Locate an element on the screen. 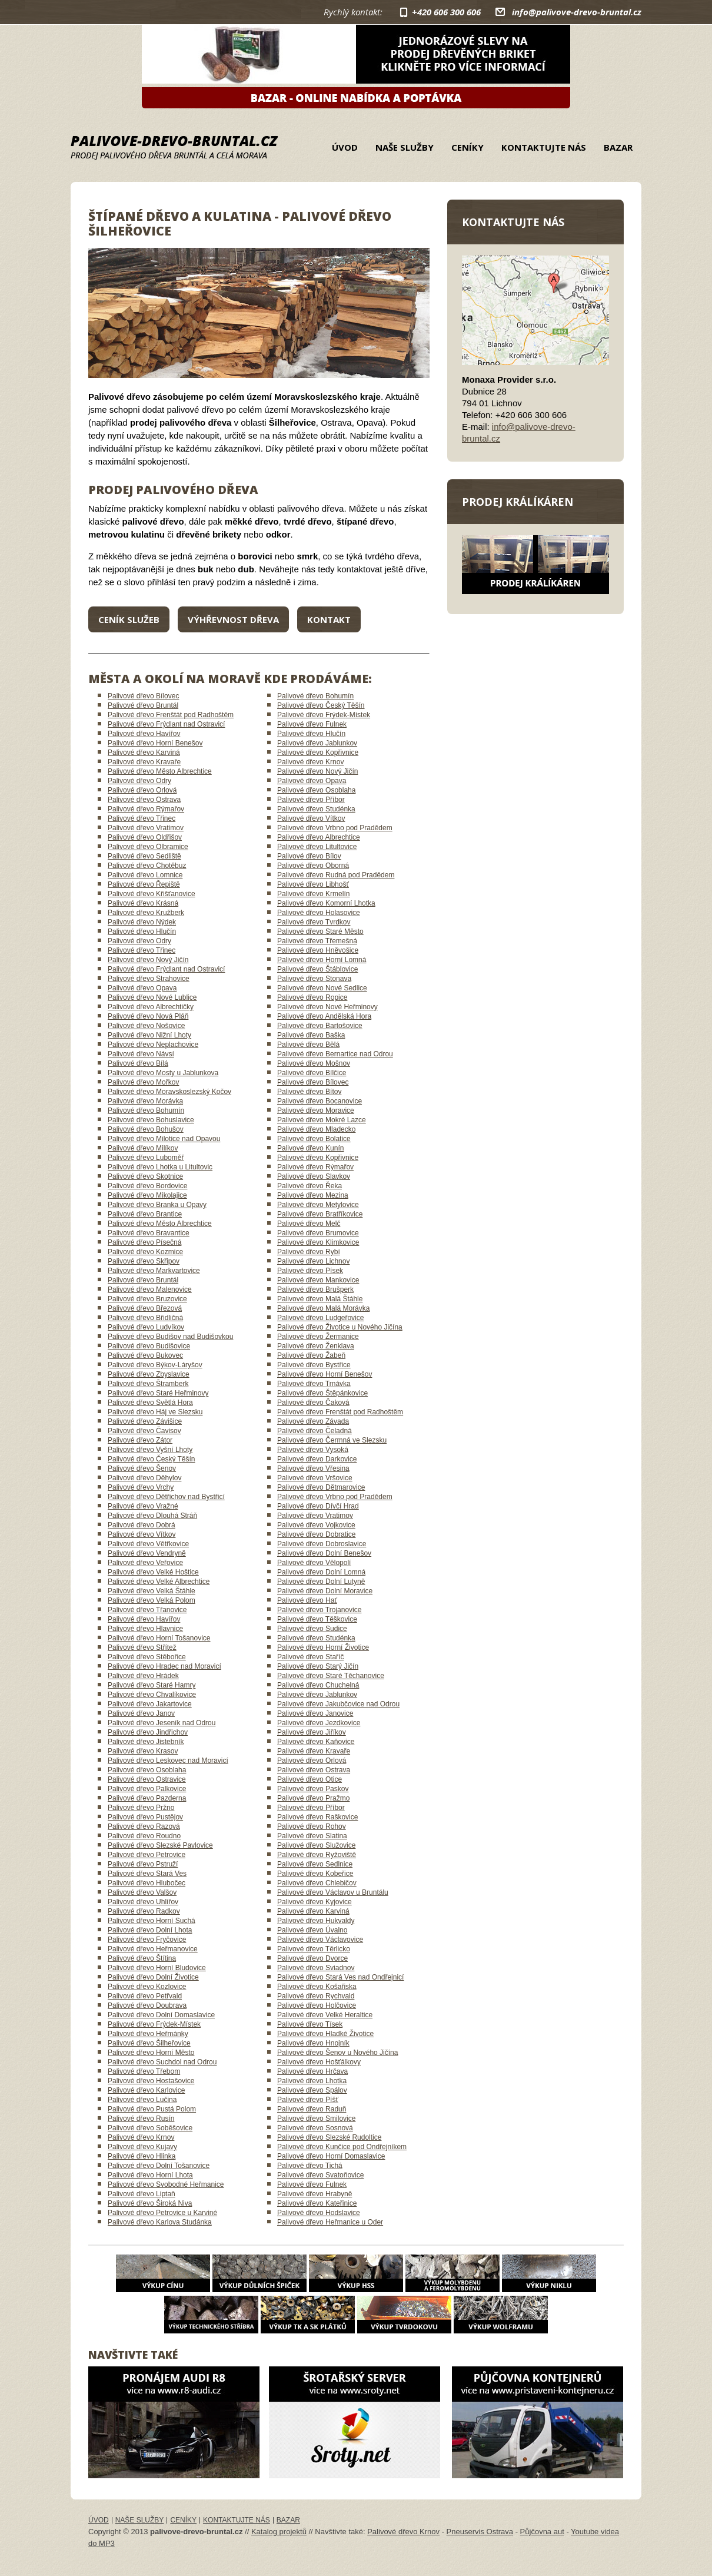 Image resolution: width=712 pixels, height=2576 pixels. Palivové dřevo Krasov is located at coordinates (143, 1751).